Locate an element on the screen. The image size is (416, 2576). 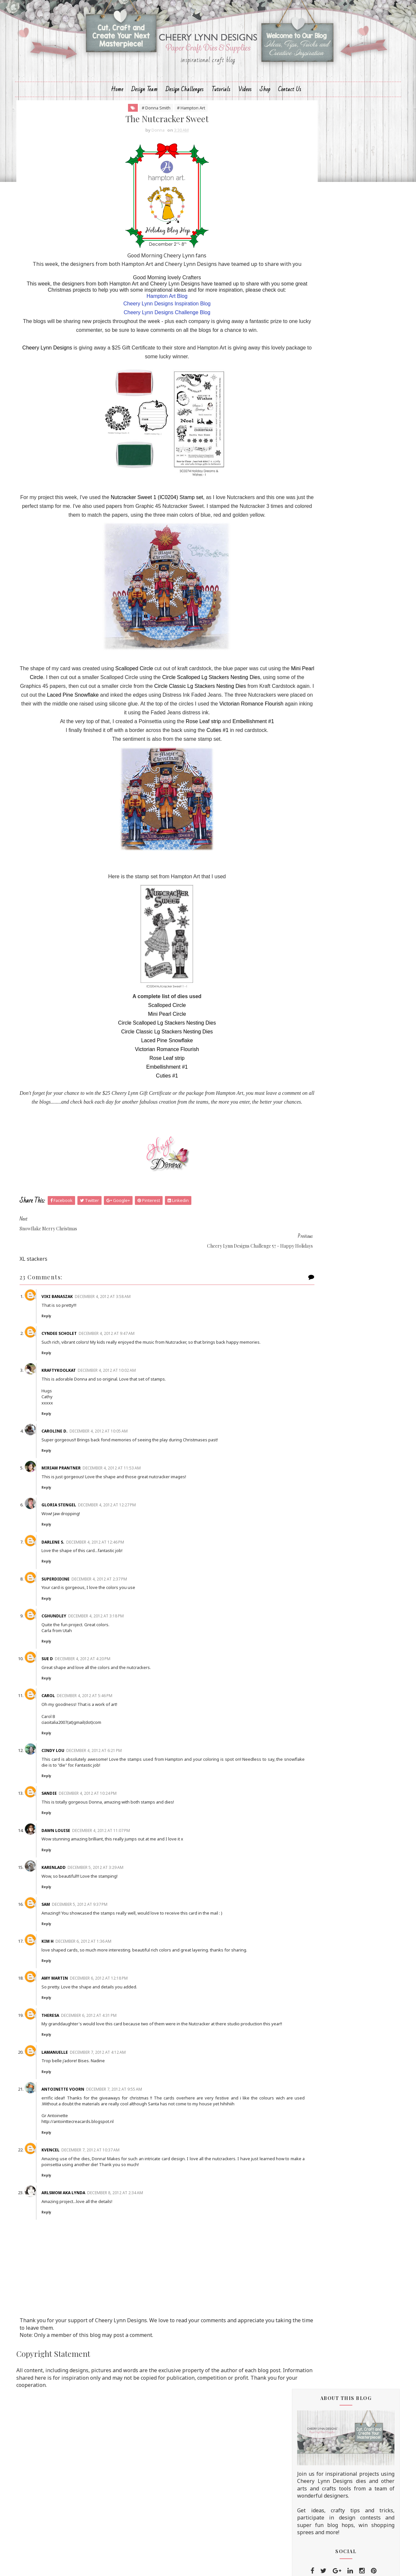
Cheery Lynn Designs Challenge #223 - Add a Flourish Theme is located at coordinates (346, 542).